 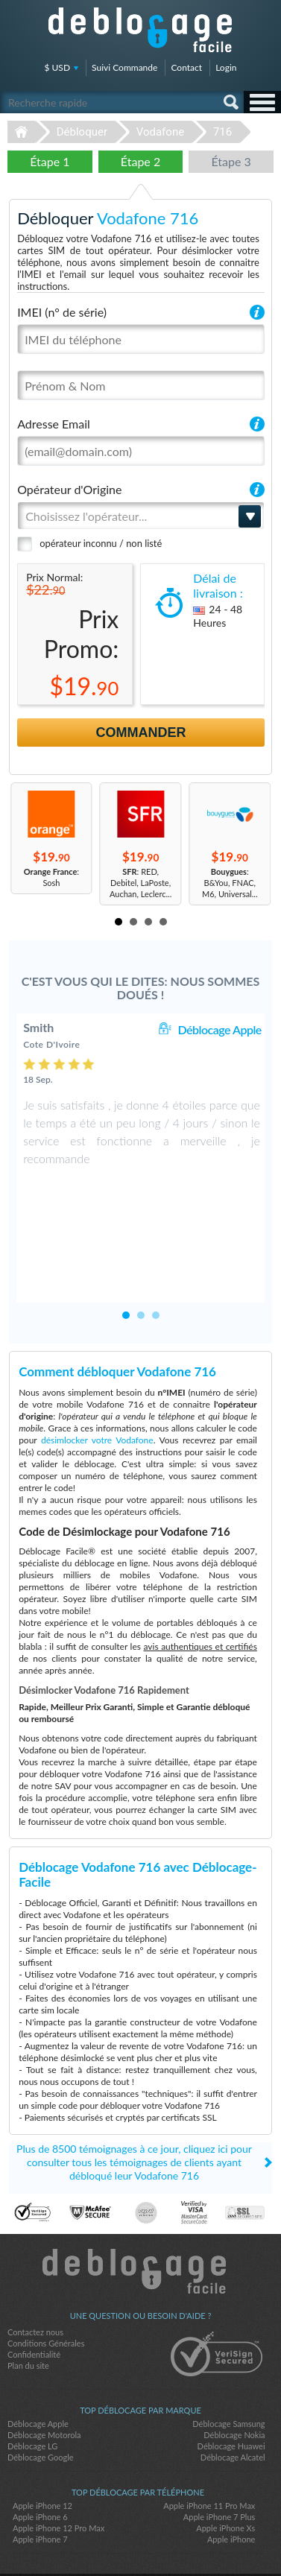 What do you see at coordinates (225, 2474) in the screenshot?
I see `Apple iPhone Xs` at bounding box center [225, 2474].